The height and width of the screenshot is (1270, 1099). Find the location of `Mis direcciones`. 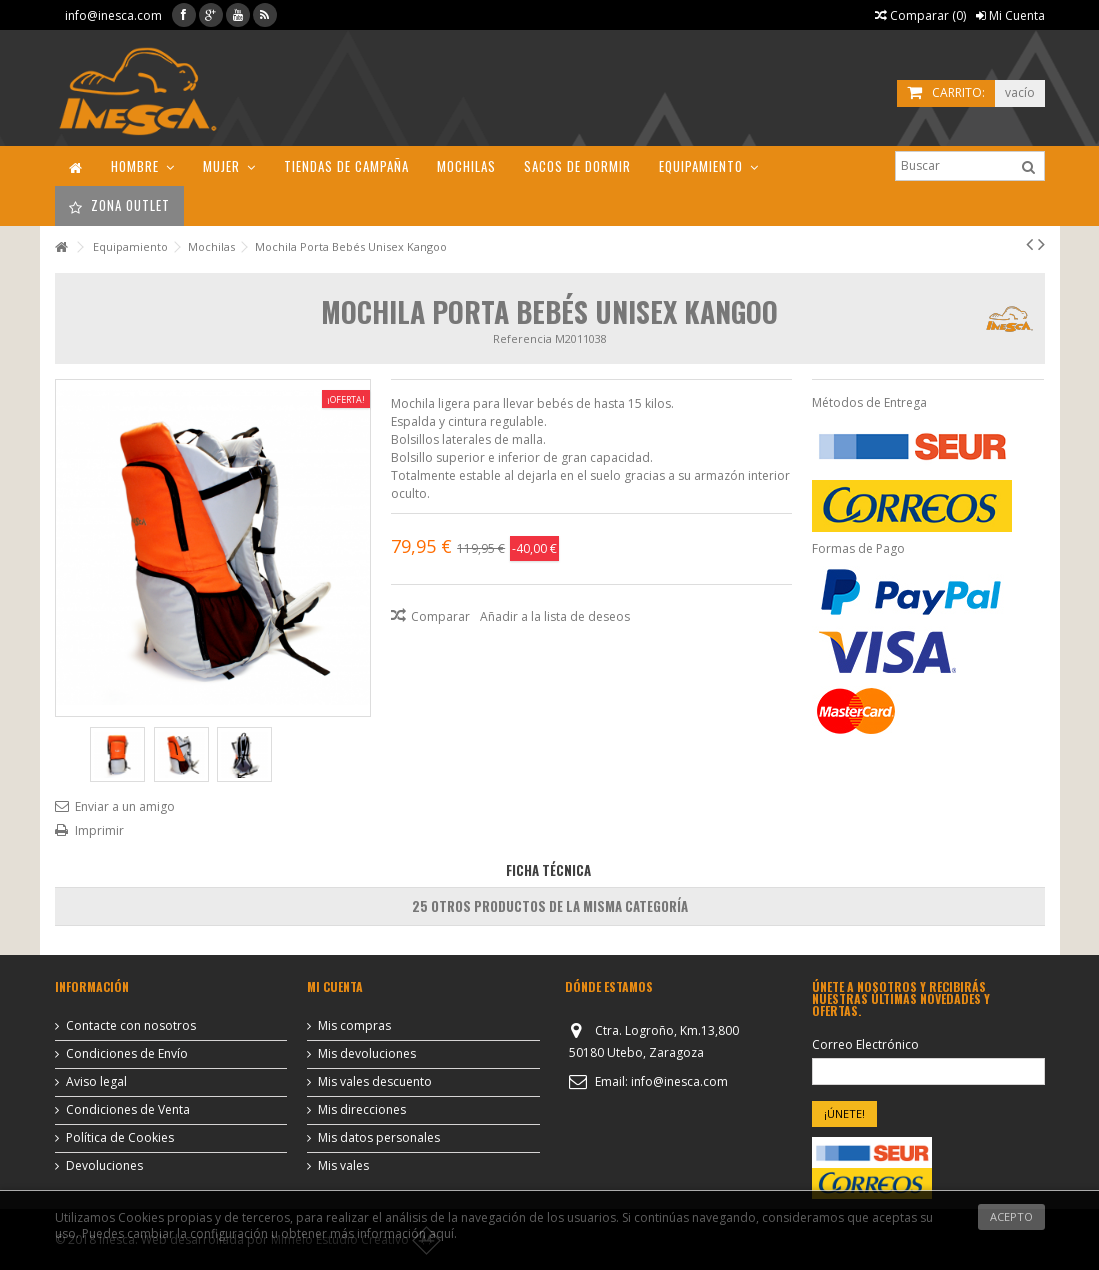

Mis direcciones is located at coordinates (362, 1110).